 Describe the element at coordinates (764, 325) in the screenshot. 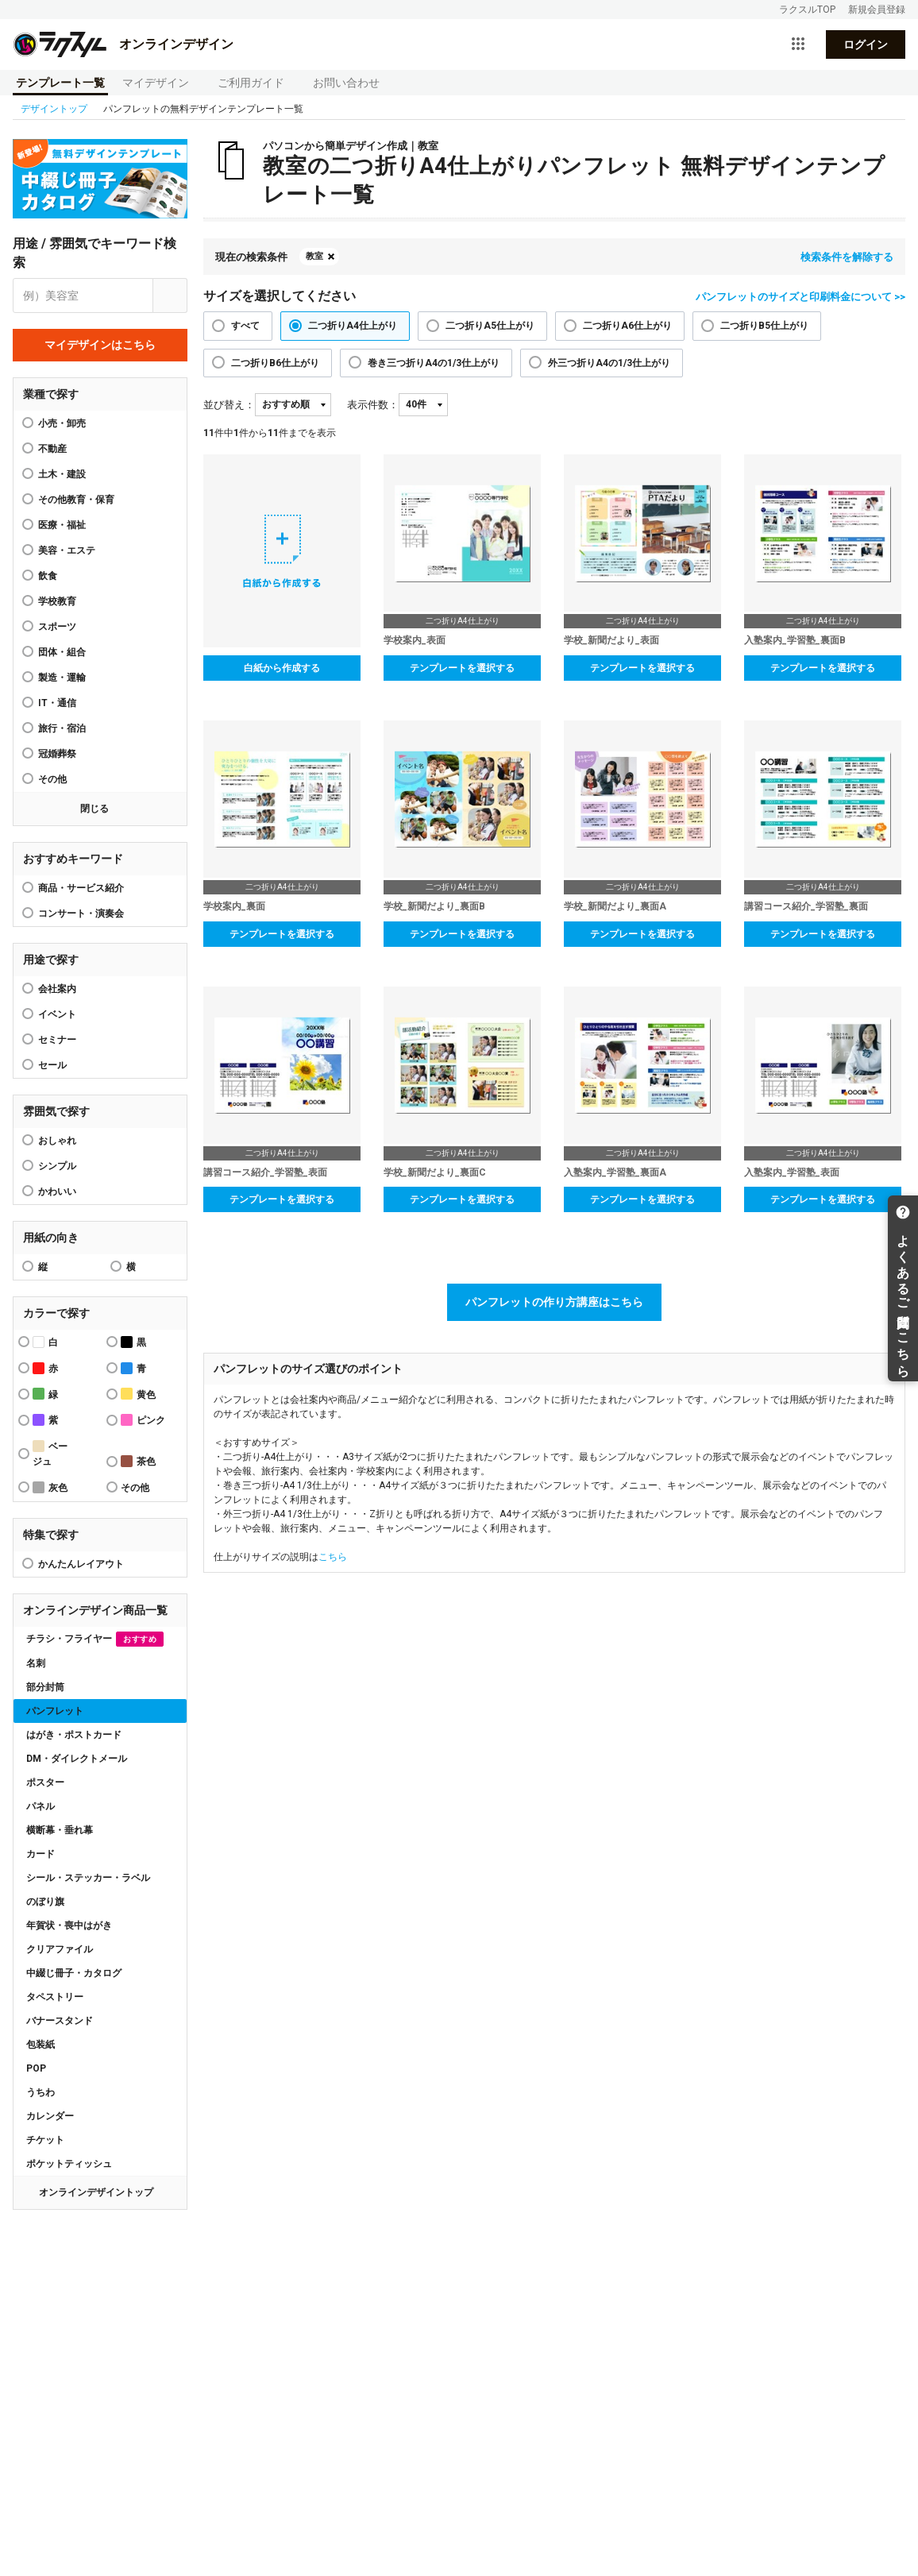

I see `二つ折りB5仕上がり` at that location.